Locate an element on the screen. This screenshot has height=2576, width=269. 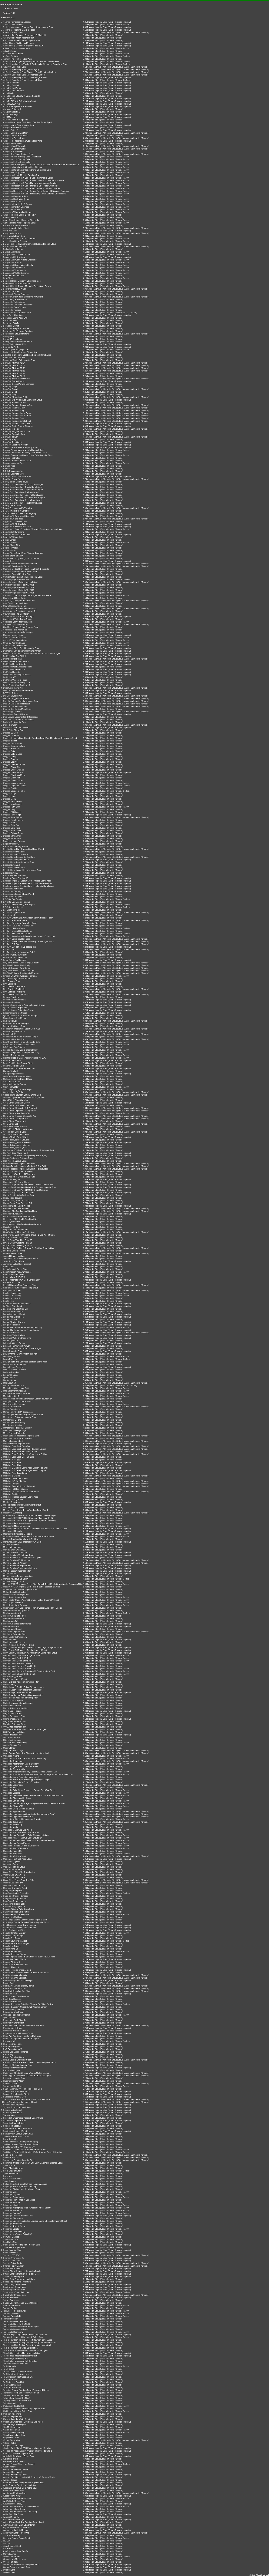
Imperial Coffee Stout is located at coordinates (25, 857).